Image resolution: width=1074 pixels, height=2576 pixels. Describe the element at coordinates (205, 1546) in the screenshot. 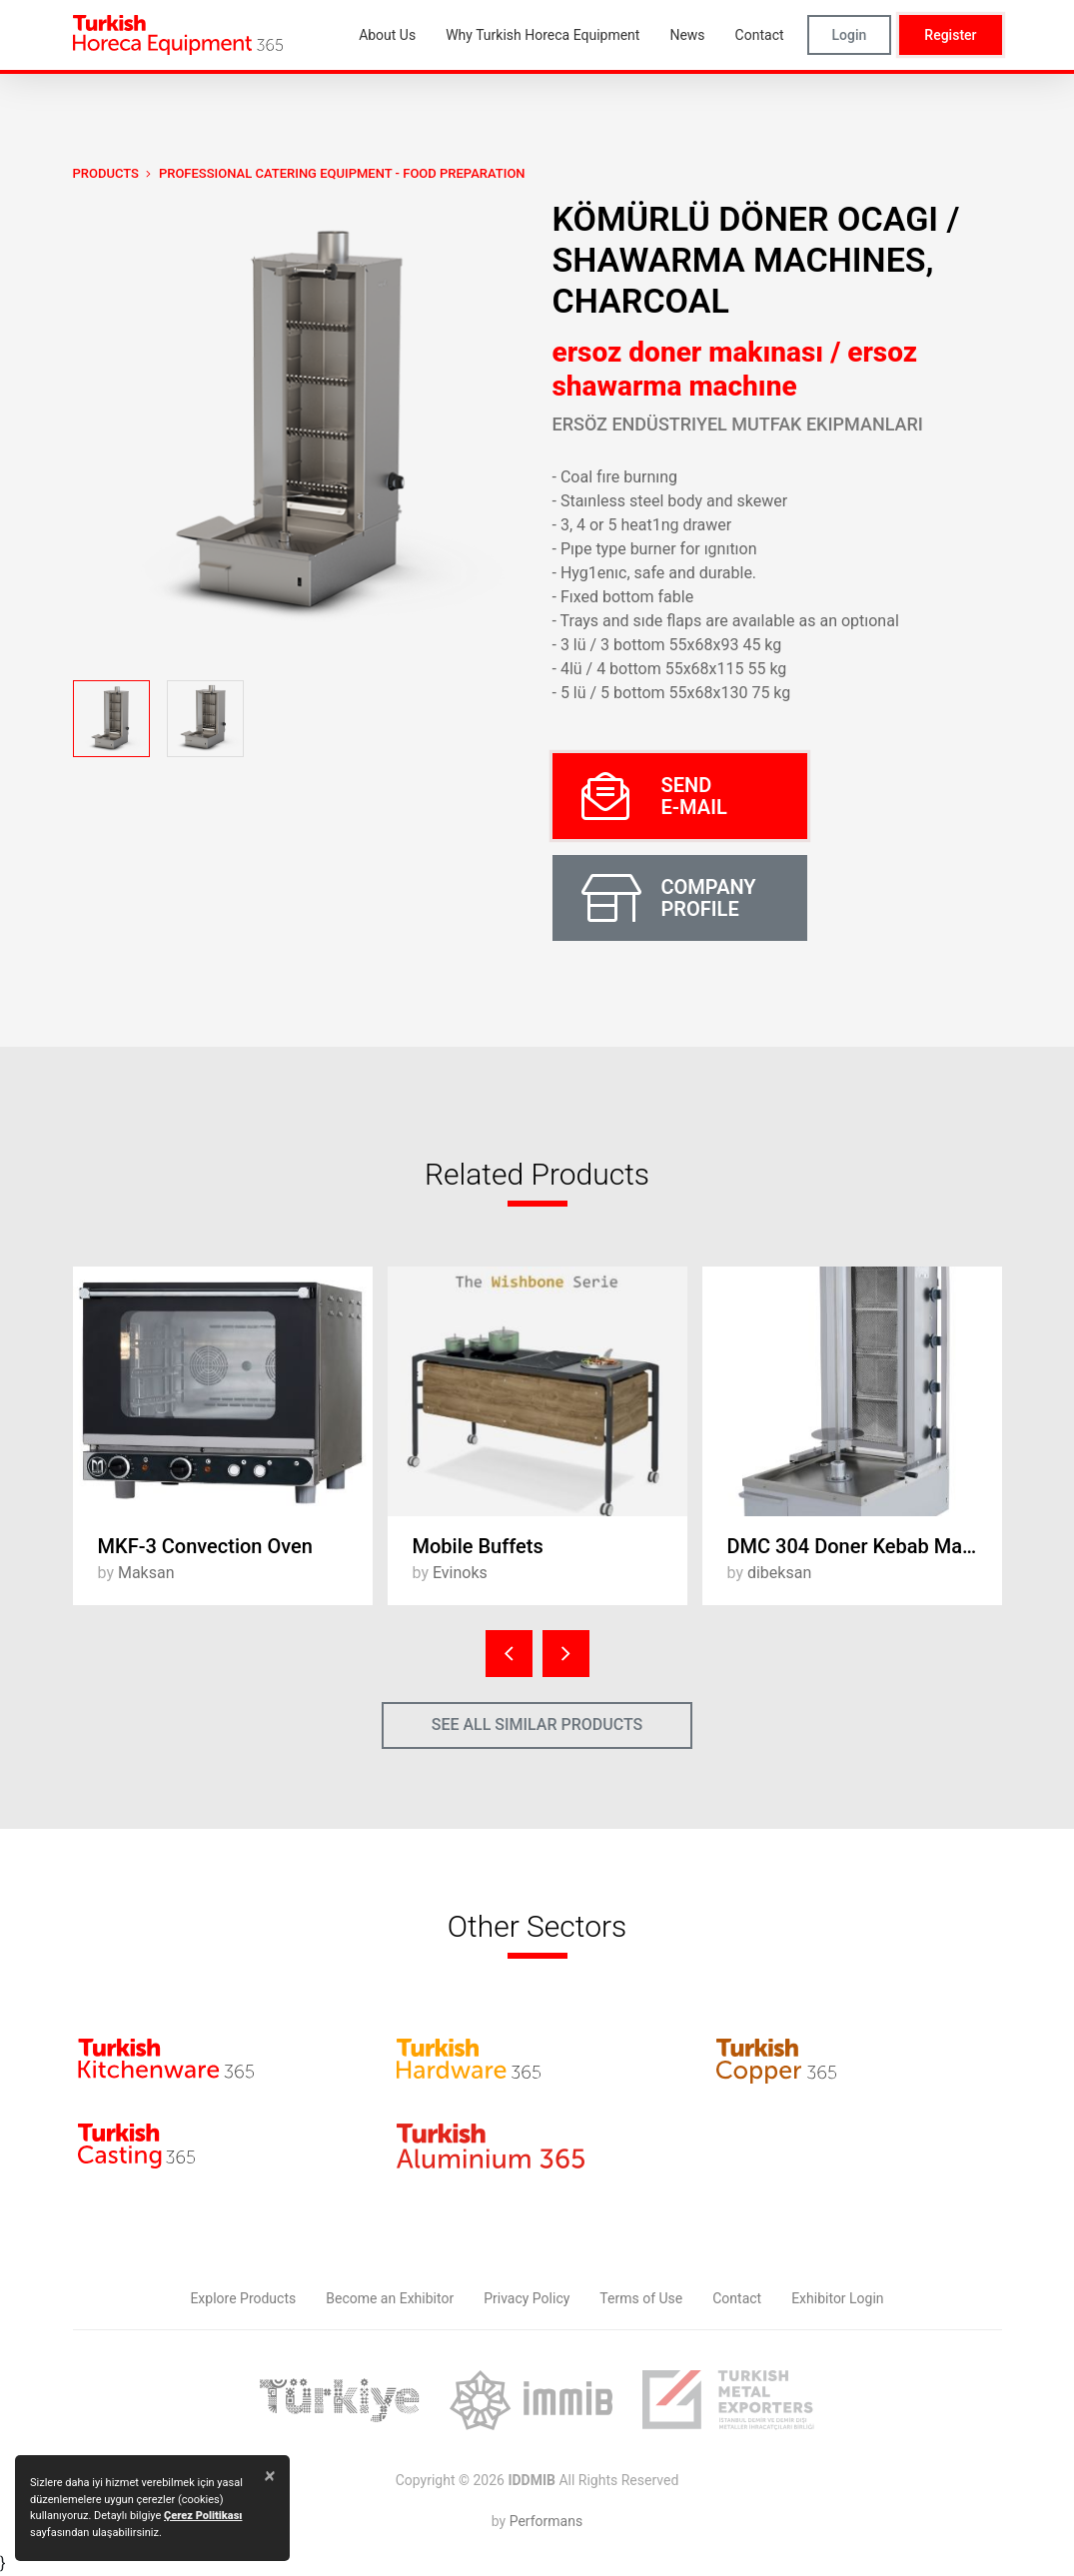

I see `MKF-3 Convection Oven` at that location.